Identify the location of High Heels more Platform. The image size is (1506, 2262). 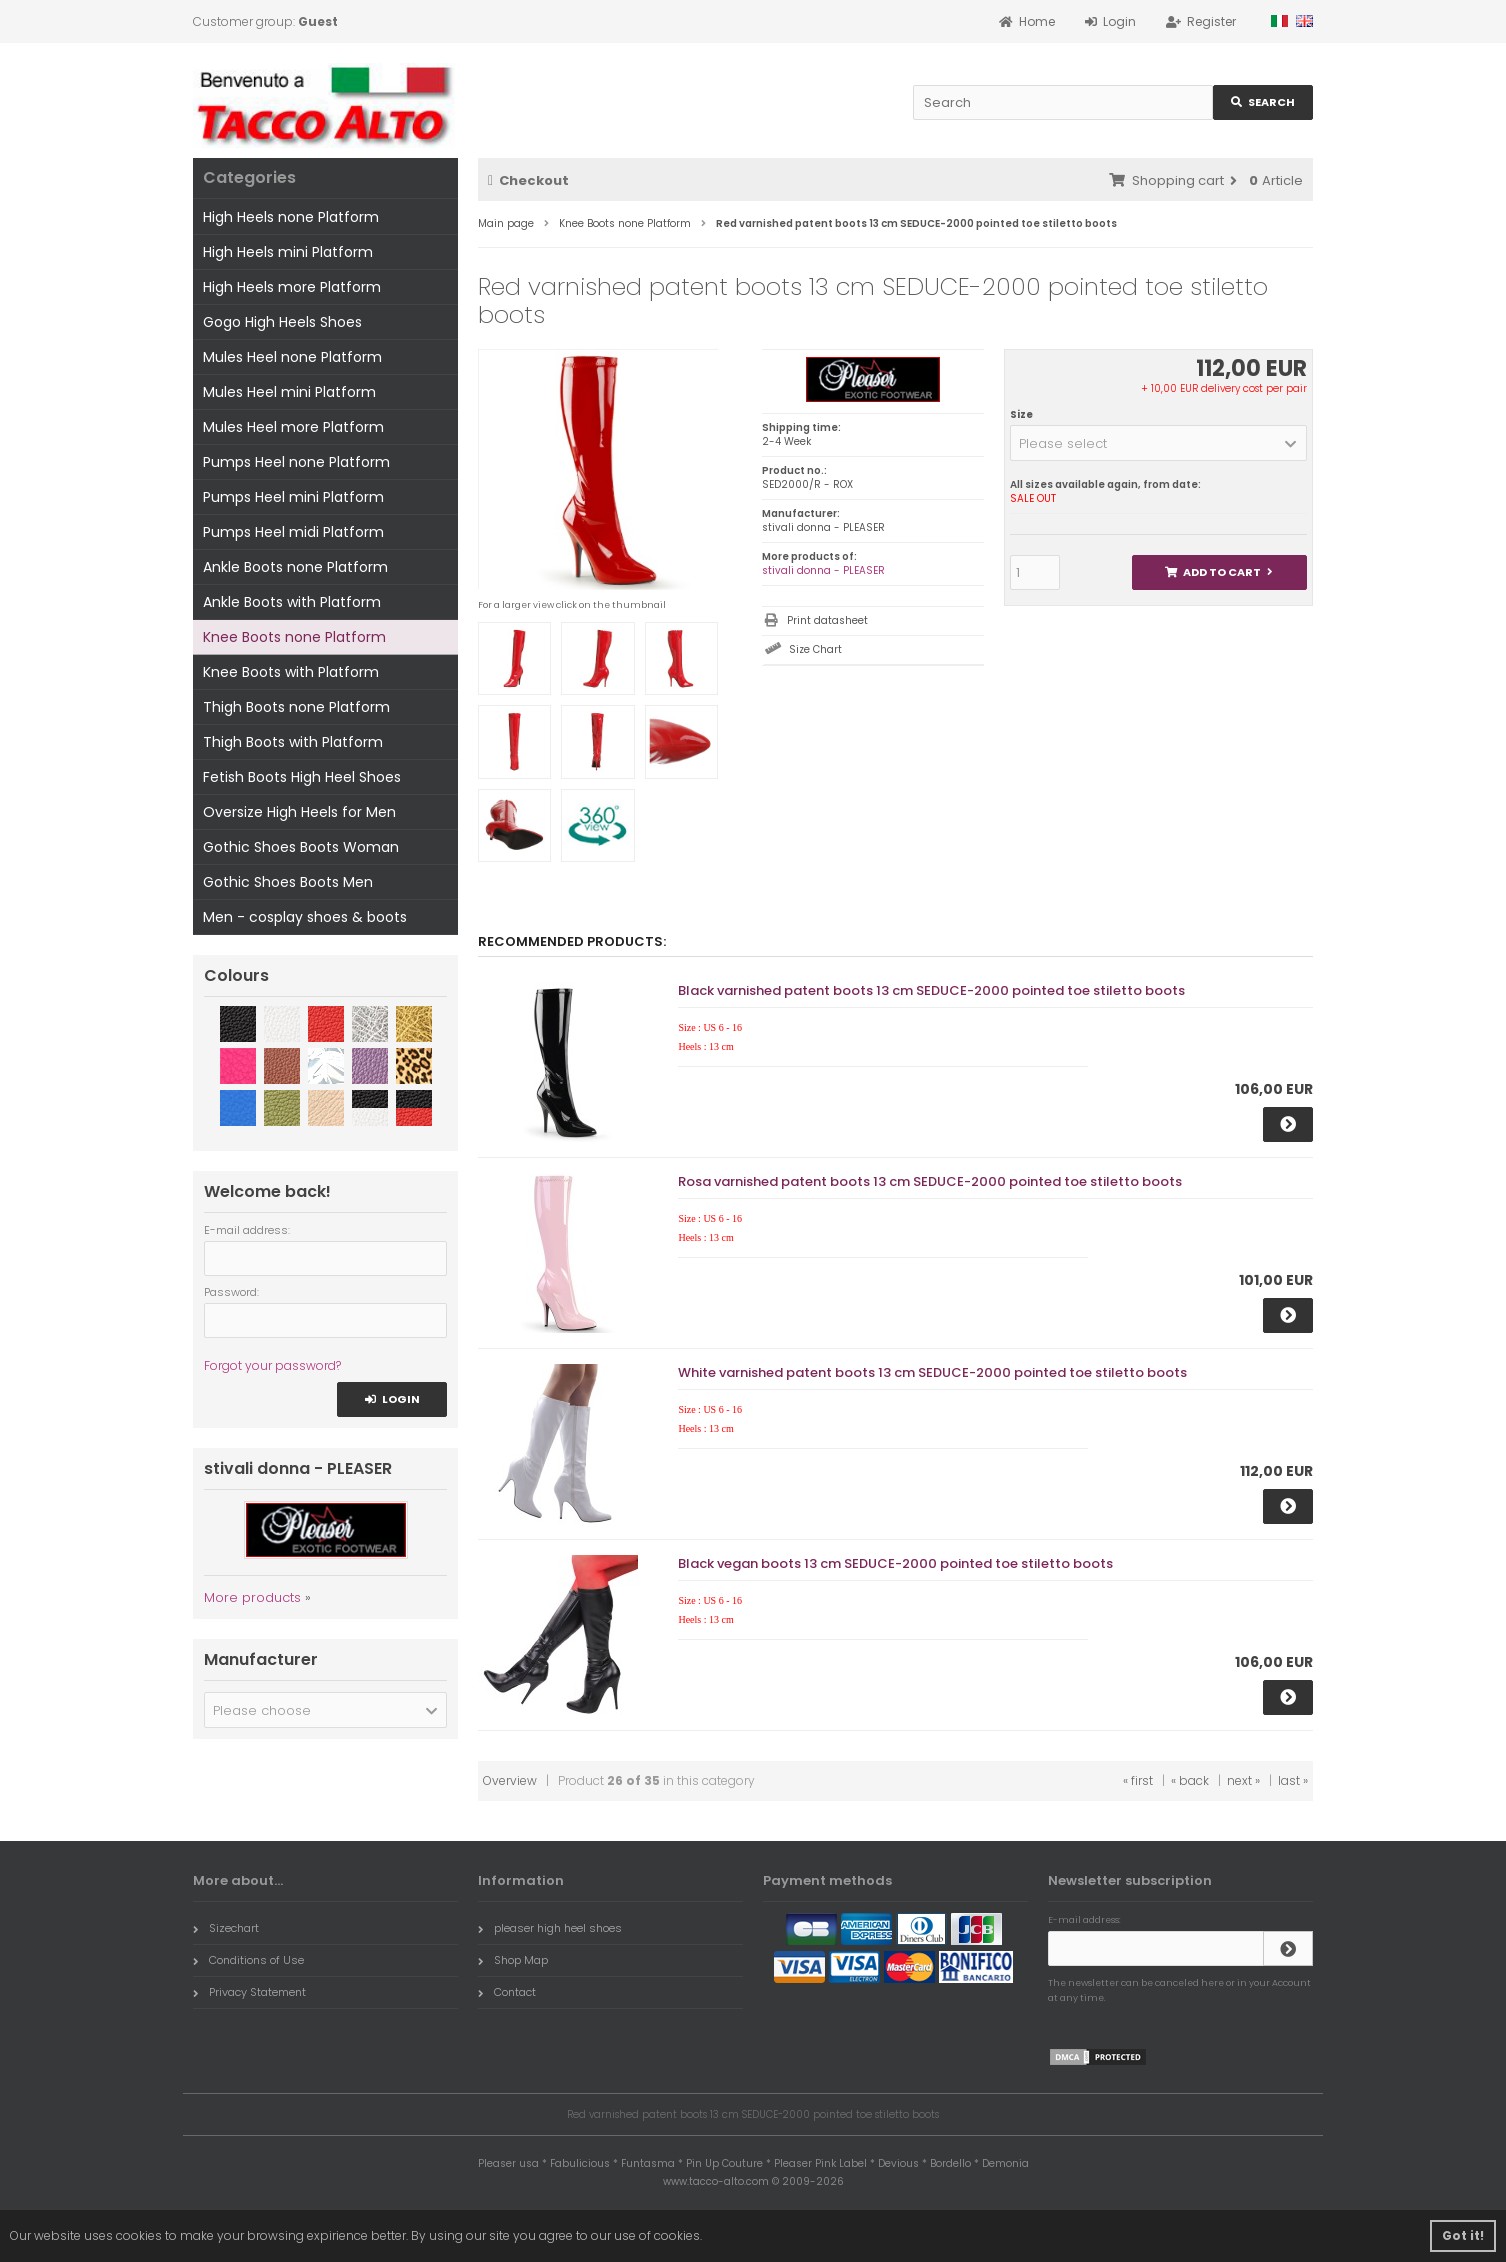
(292, 287).